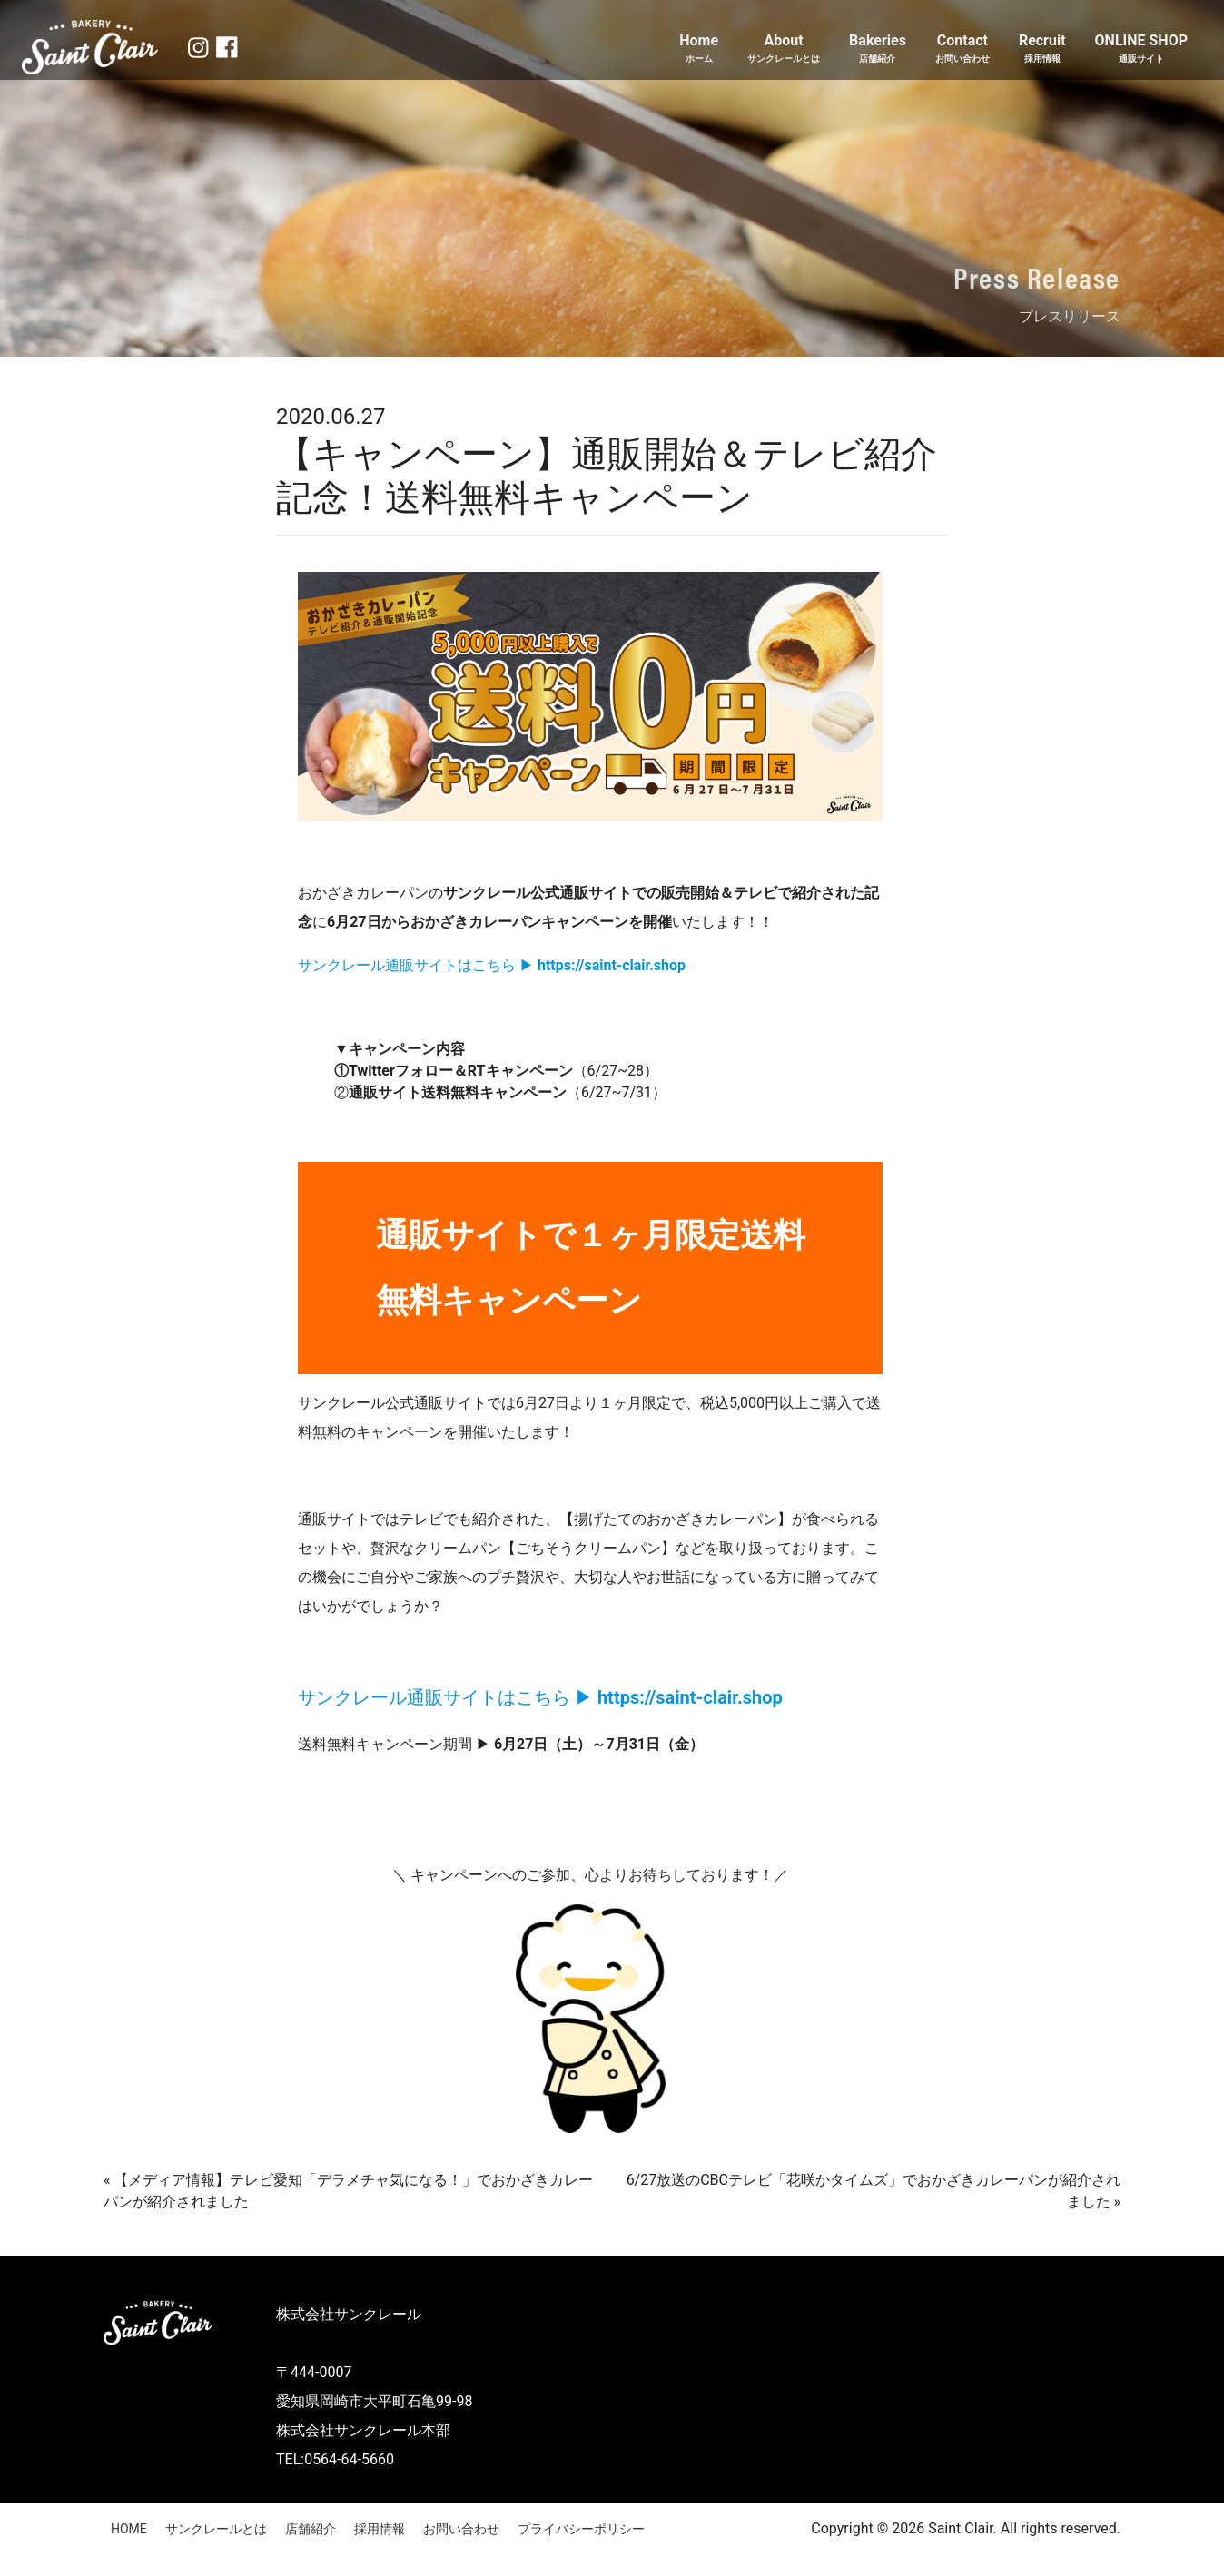  What do you see at coordinates (1042, 48) in the screenshot?
I see `Recruit` at bounding box center [1042, 48].